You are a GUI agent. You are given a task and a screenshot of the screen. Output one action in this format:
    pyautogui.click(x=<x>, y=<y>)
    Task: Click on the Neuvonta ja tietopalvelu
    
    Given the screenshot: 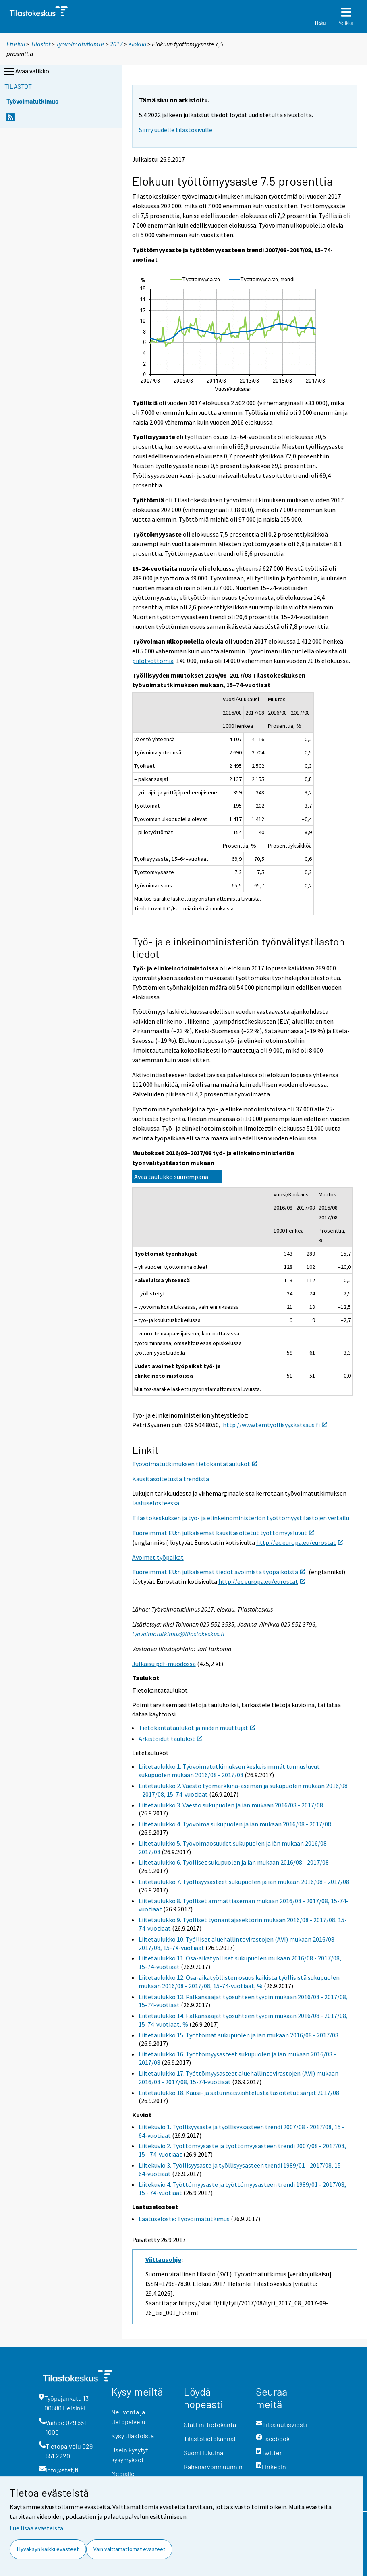 What is the action you would take?
    pyautogui.click(x=128, y=2416)
    